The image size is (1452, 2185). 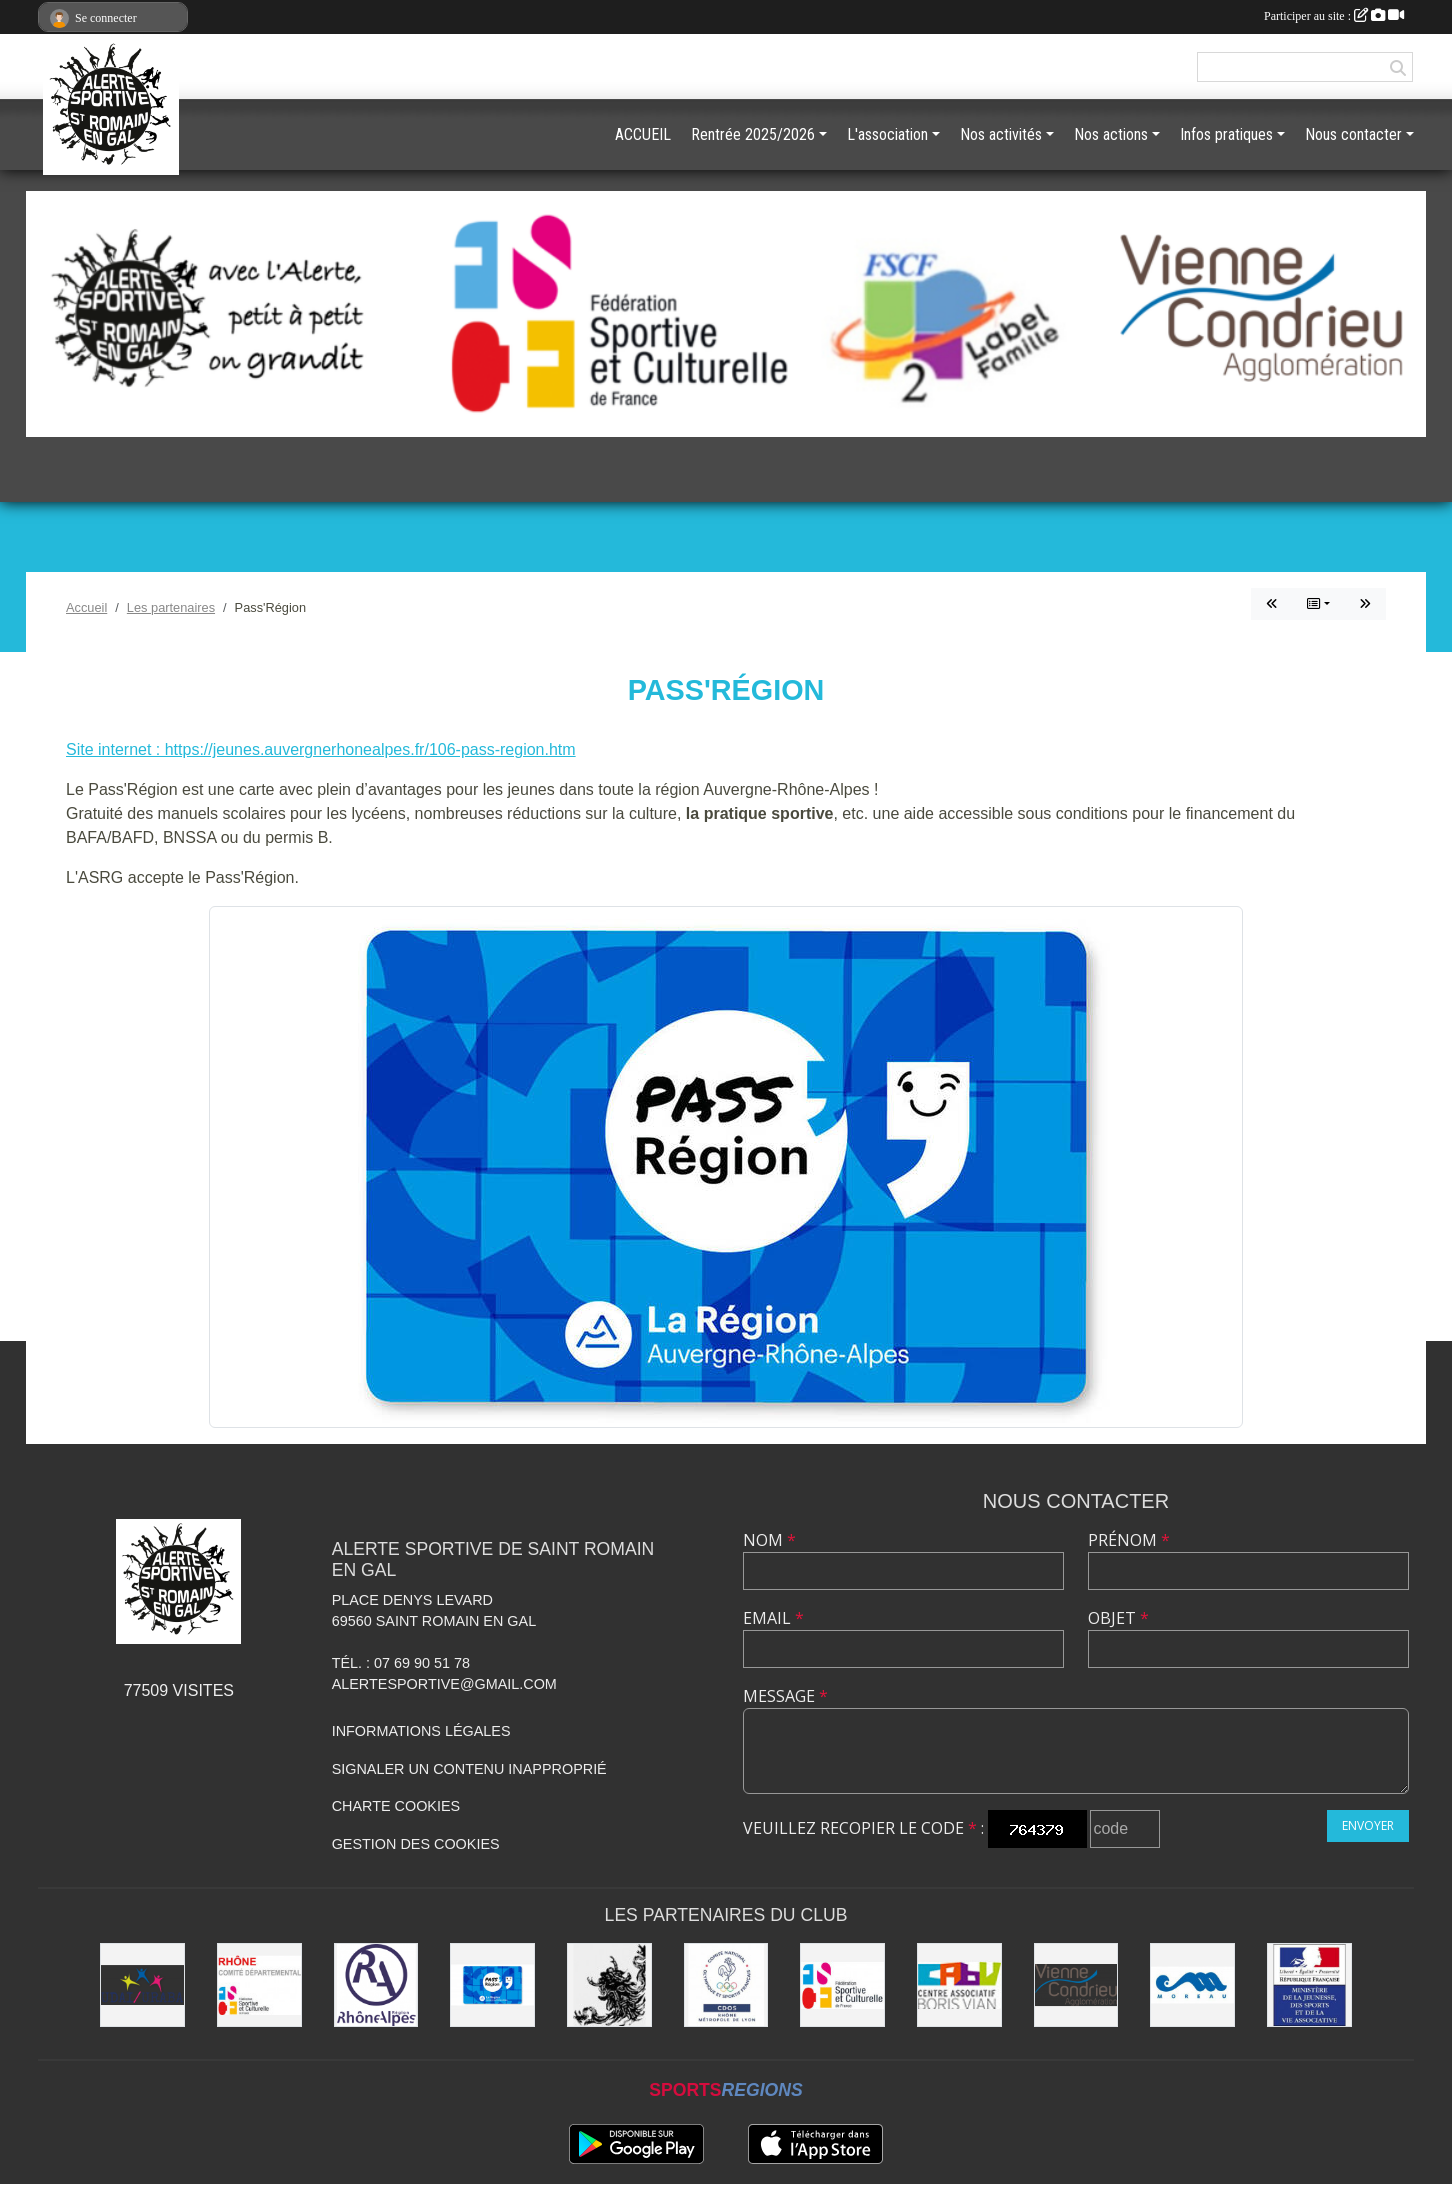 I want to click on [CABV], so click(x=959, y=1985).